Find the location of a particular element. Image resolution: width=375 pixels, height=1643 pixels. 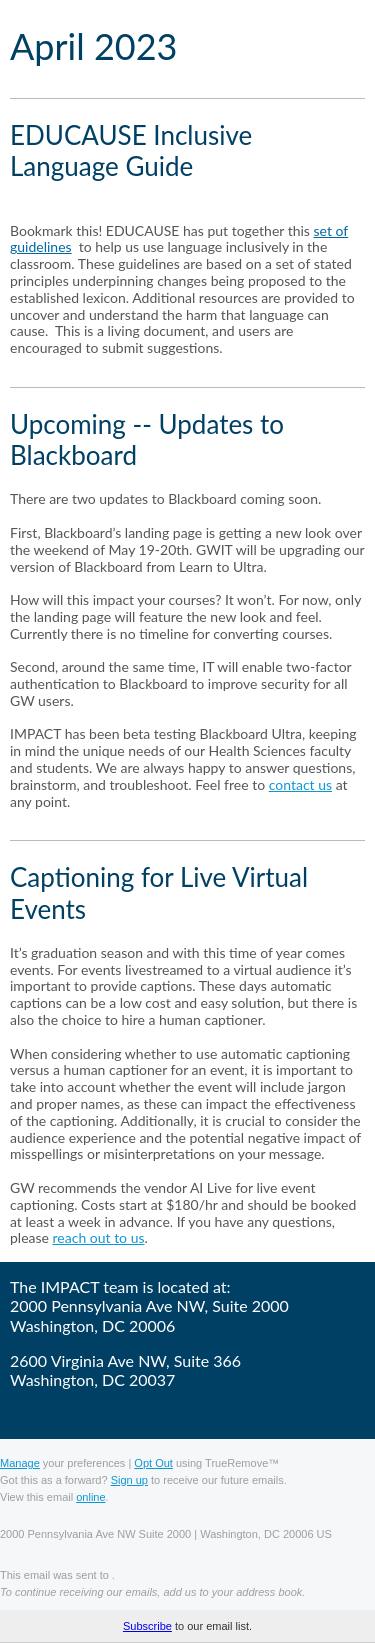

Sign up is located at coordinates (129, 1480).